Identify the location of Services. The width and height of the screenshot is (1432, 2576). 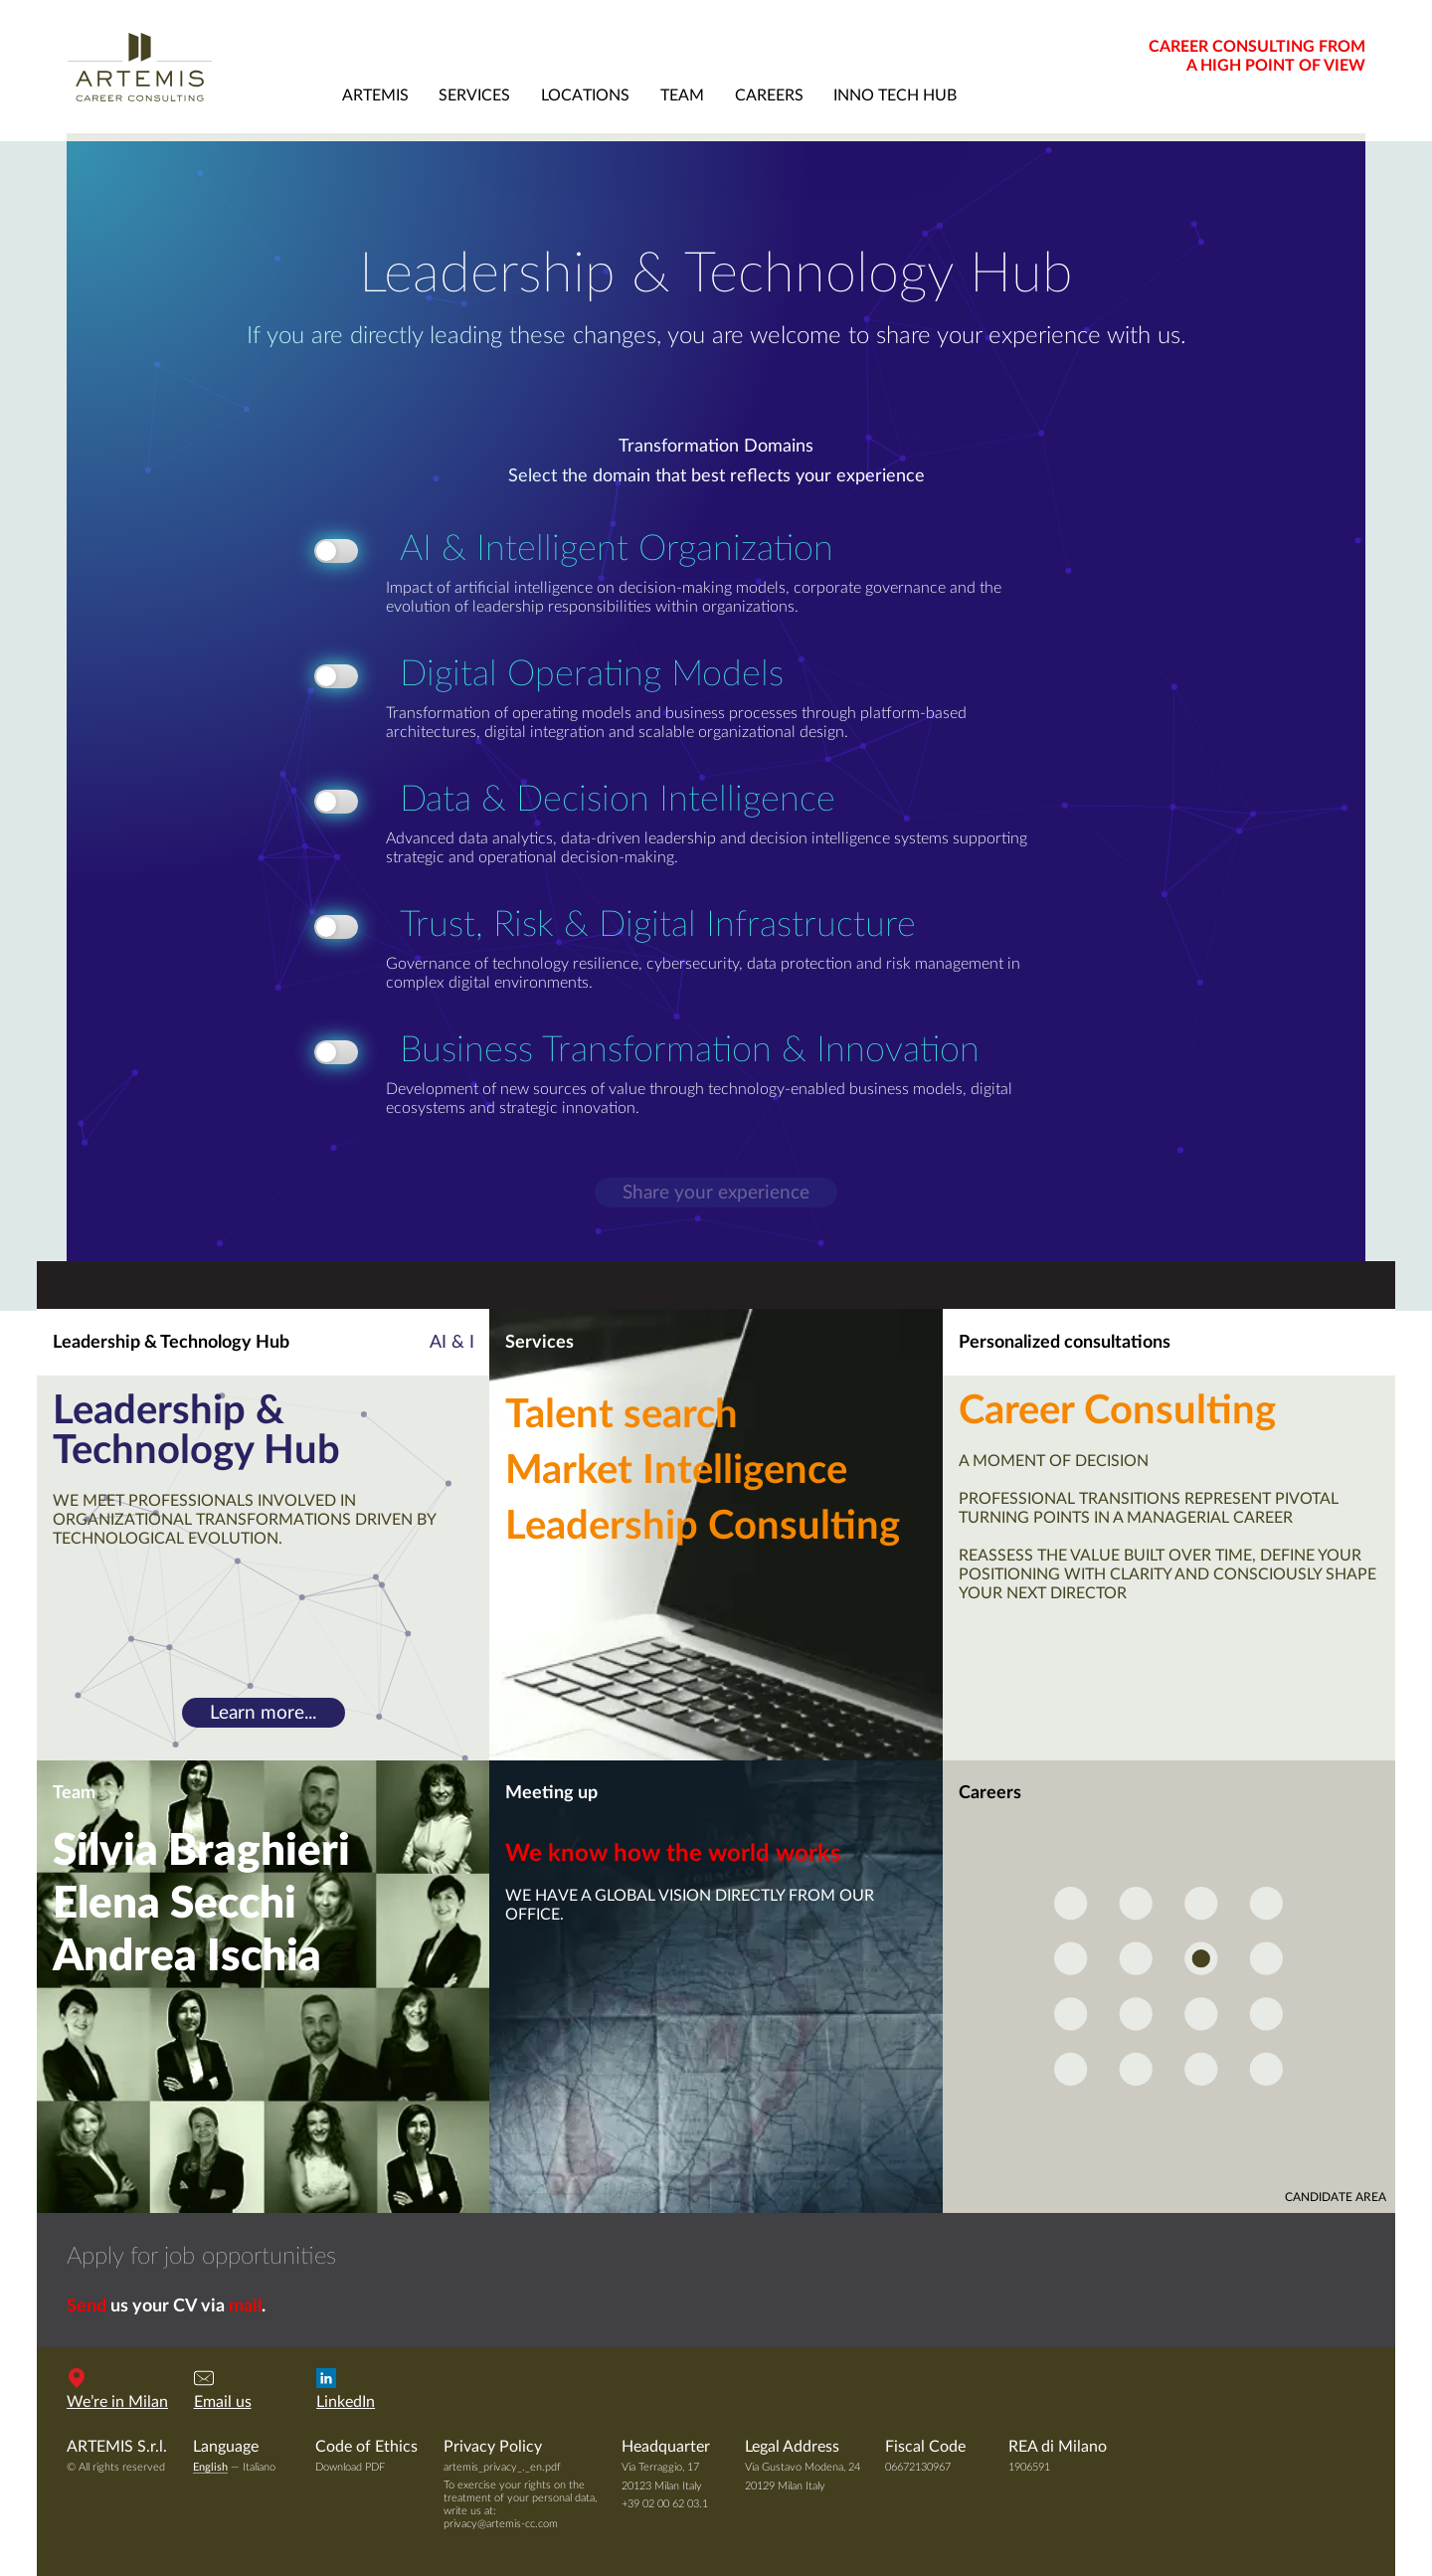
(539, 1342).